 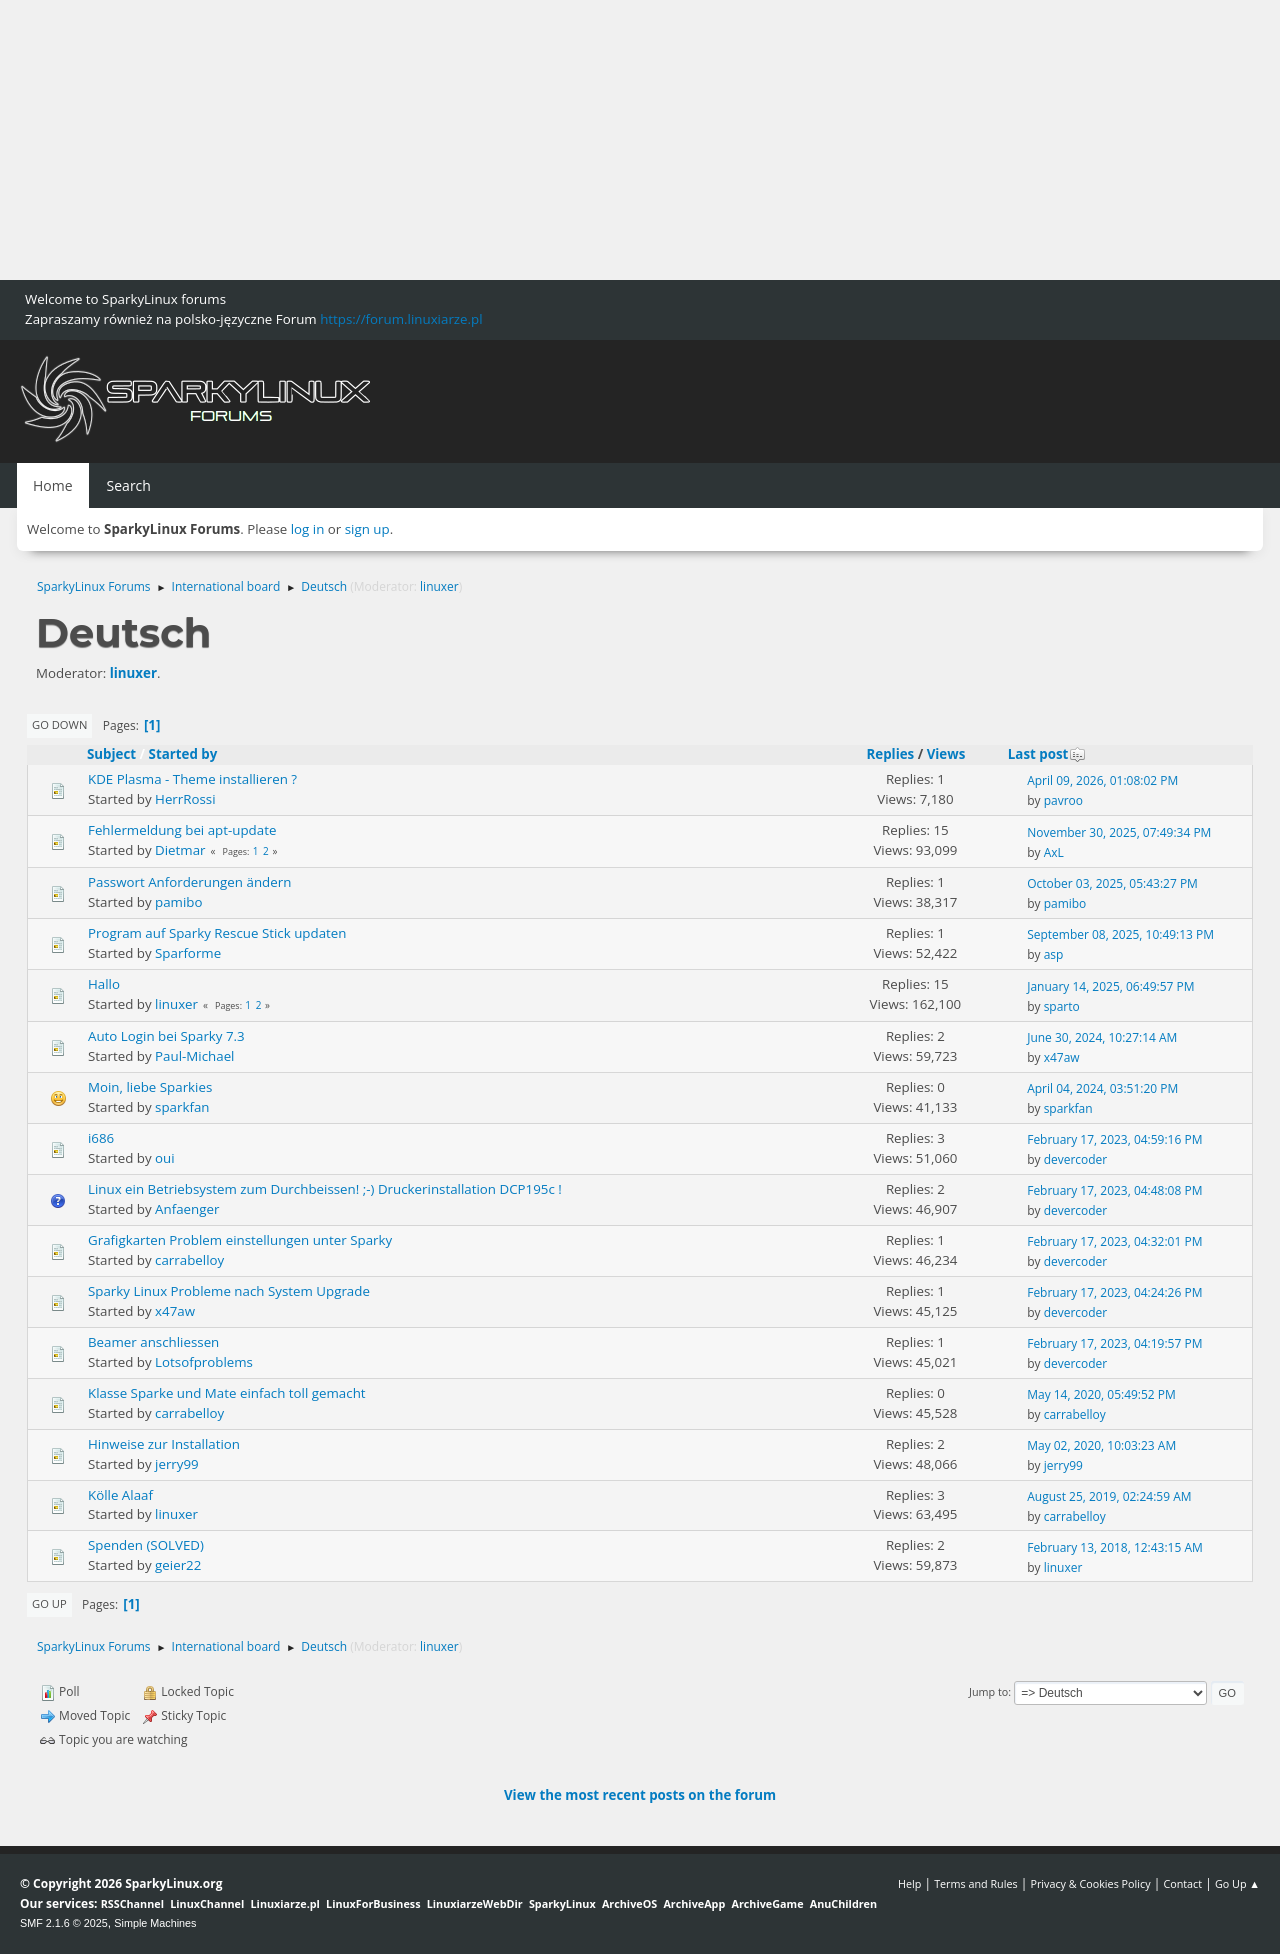 I want to click on Help, so click(x=909, y=1883).